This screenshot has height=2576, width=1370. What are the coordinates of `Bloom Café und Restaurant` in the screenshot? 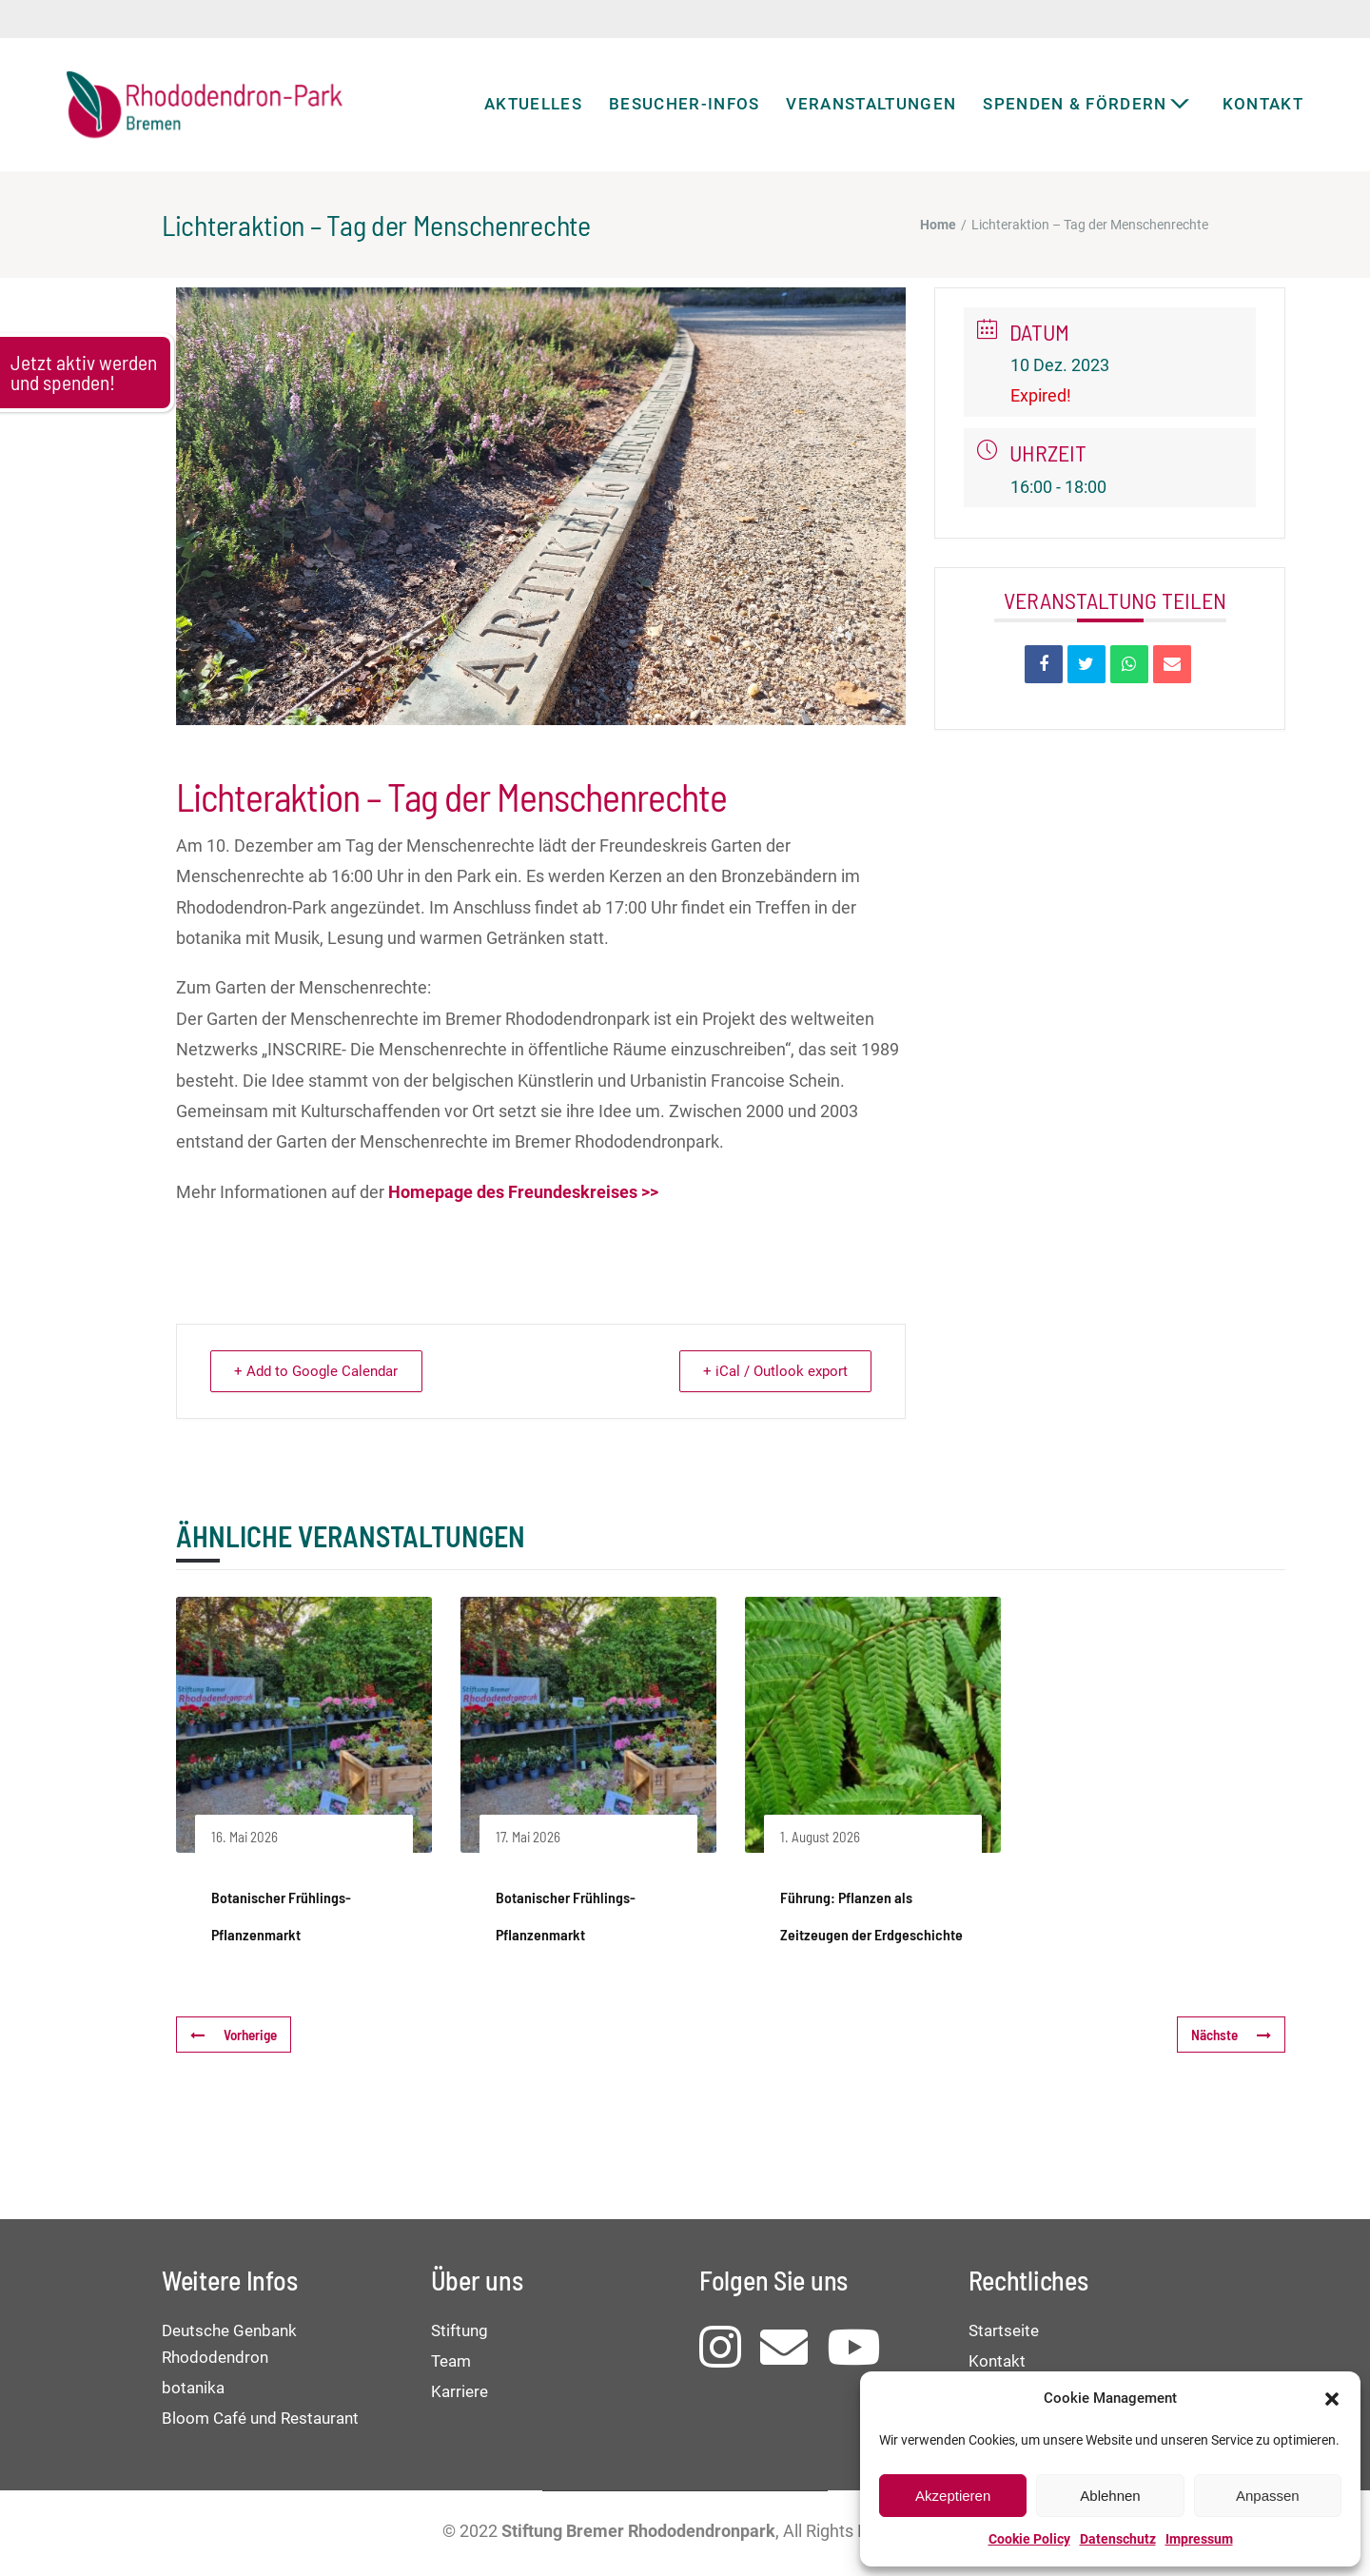 It's located at (260, 2418).